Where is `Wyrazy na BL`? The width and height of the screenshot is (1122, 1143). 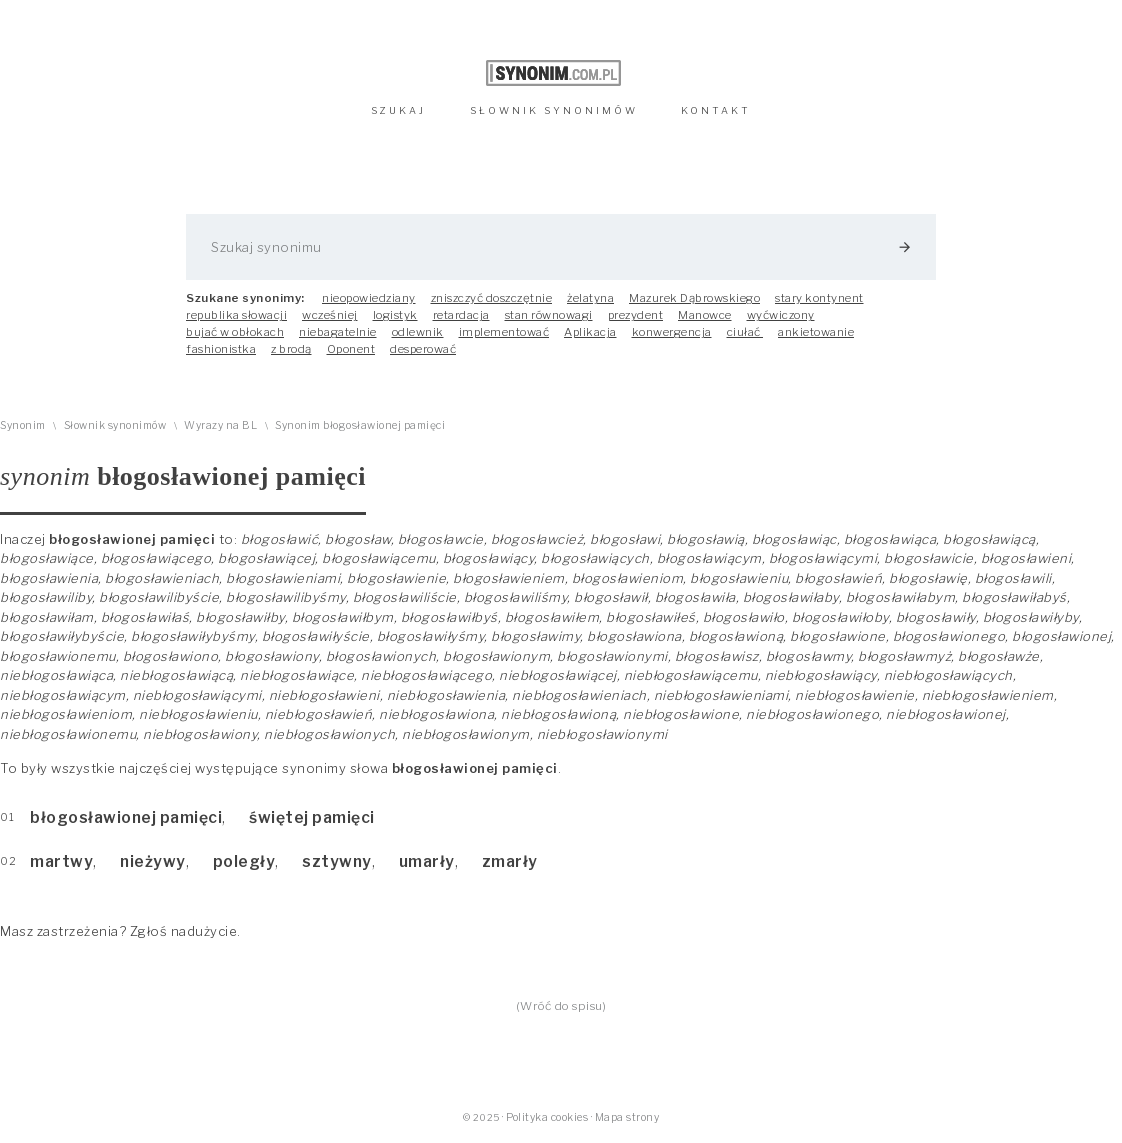 Wyrazy na BL is located at coordinates (220, 425).